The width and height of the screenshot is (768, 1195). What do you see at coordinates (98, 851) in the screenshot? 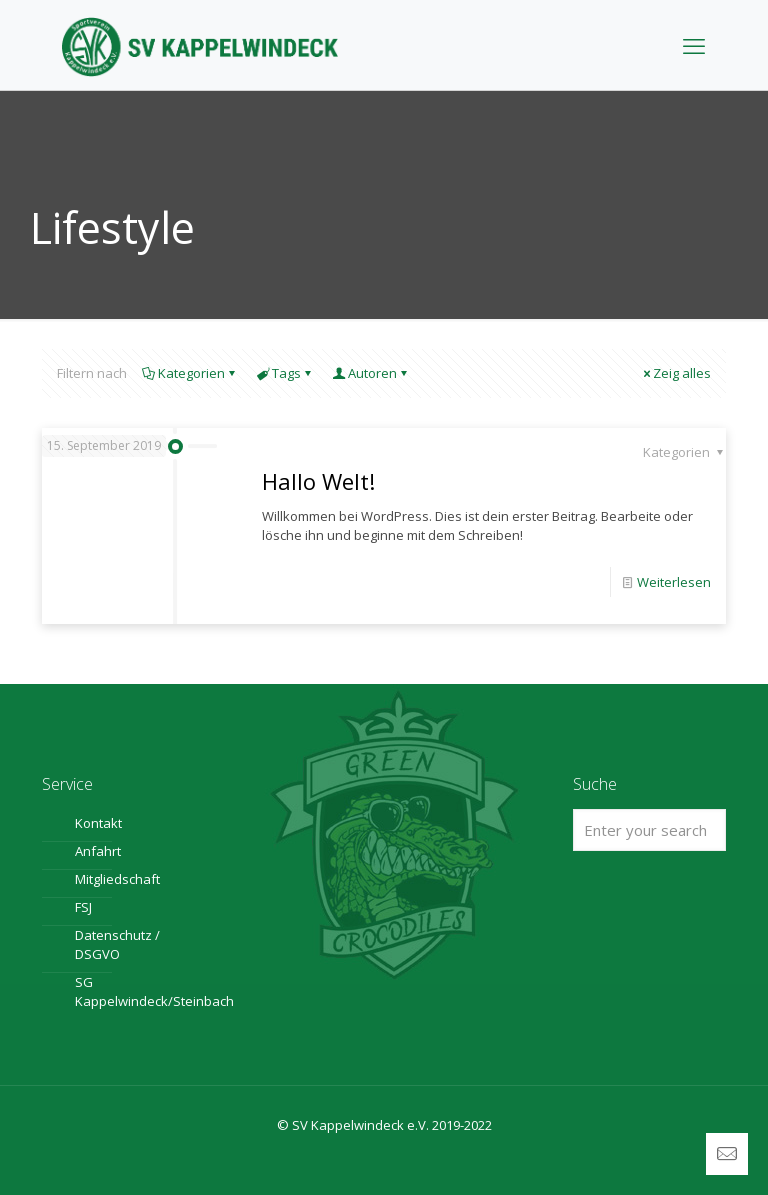
I see `Anfahrt` at bounding box center [98, 851].